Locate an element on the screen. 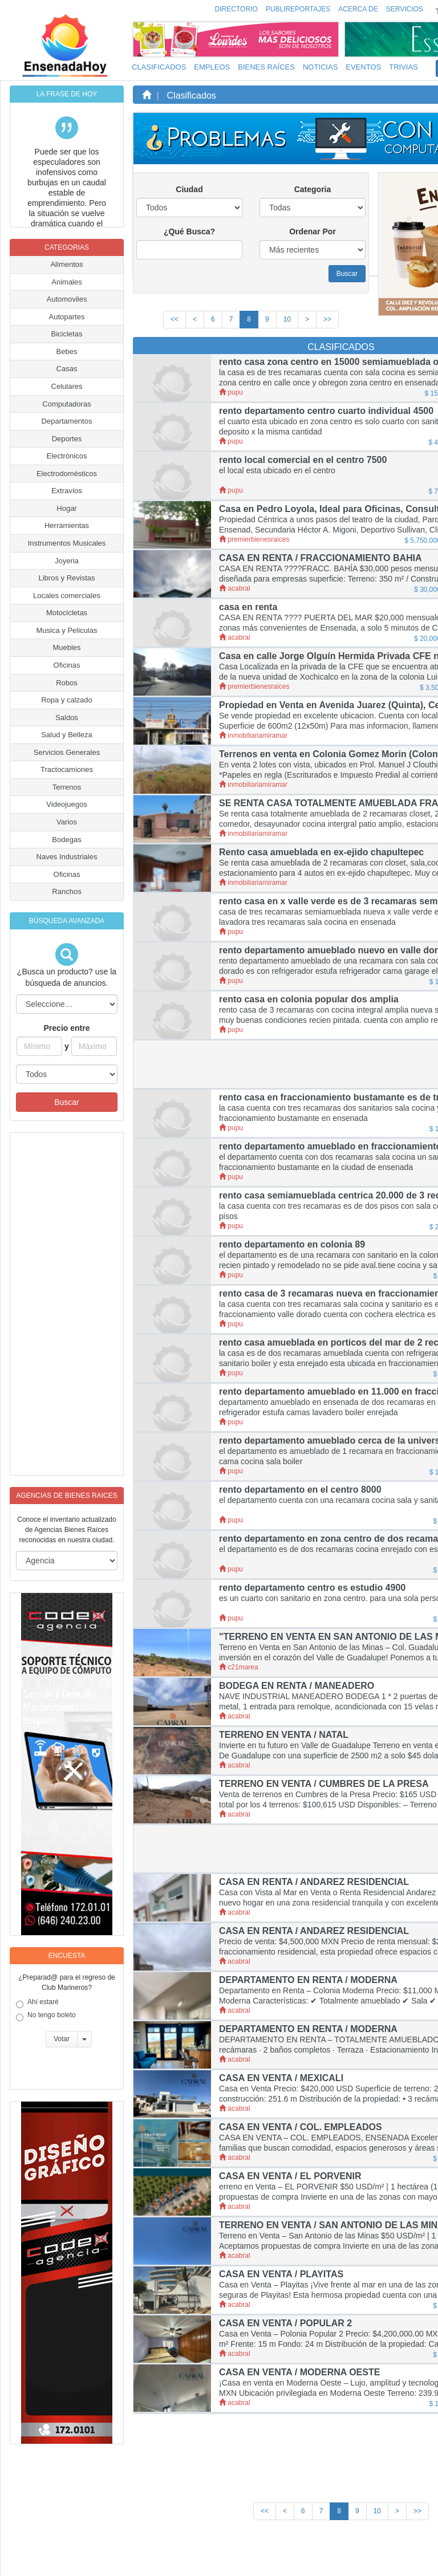 The image size is (438, 2576). Salud y Belleza is located at coordinates (66, 734).